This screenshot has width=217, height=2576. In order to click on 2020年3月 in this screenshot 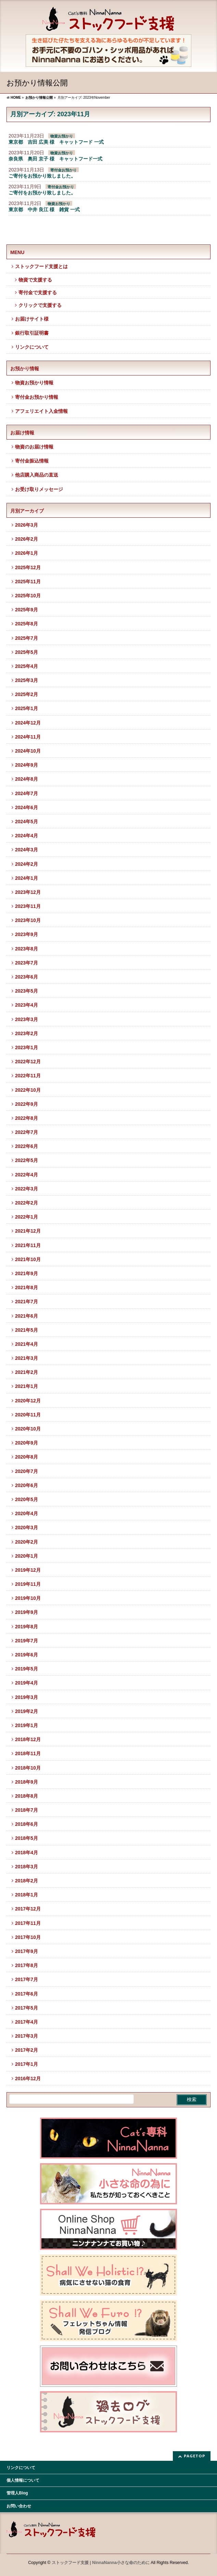, I will do `click(26, 1527)`.